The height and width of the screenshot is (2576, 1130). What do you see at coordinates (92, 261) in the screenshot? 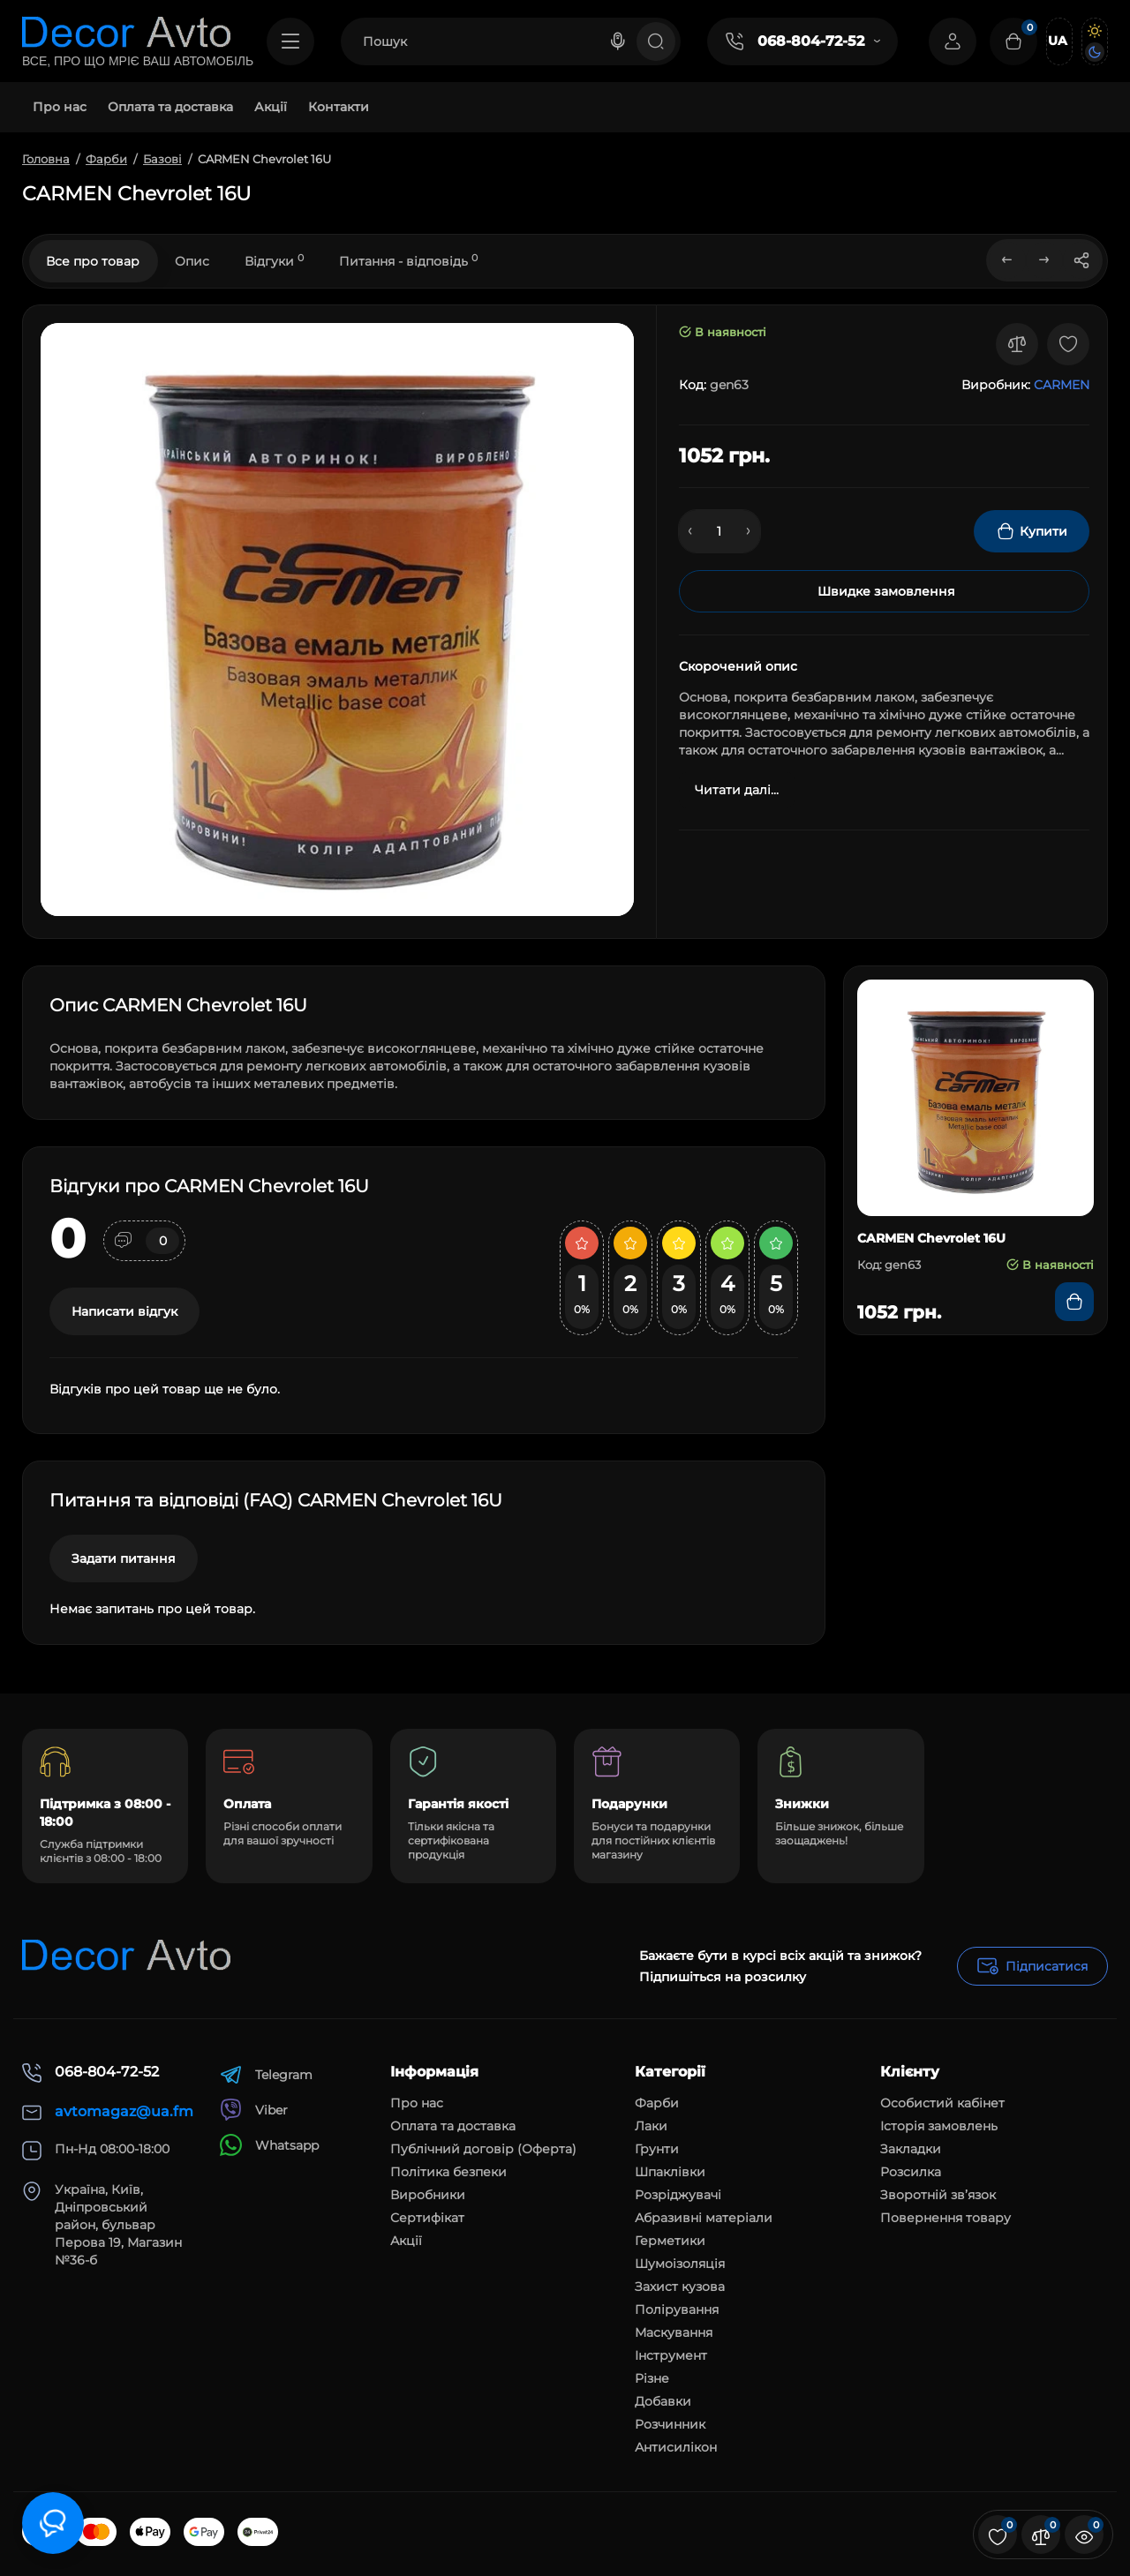
I see `Все про товар` at bounding box center [92, 261].